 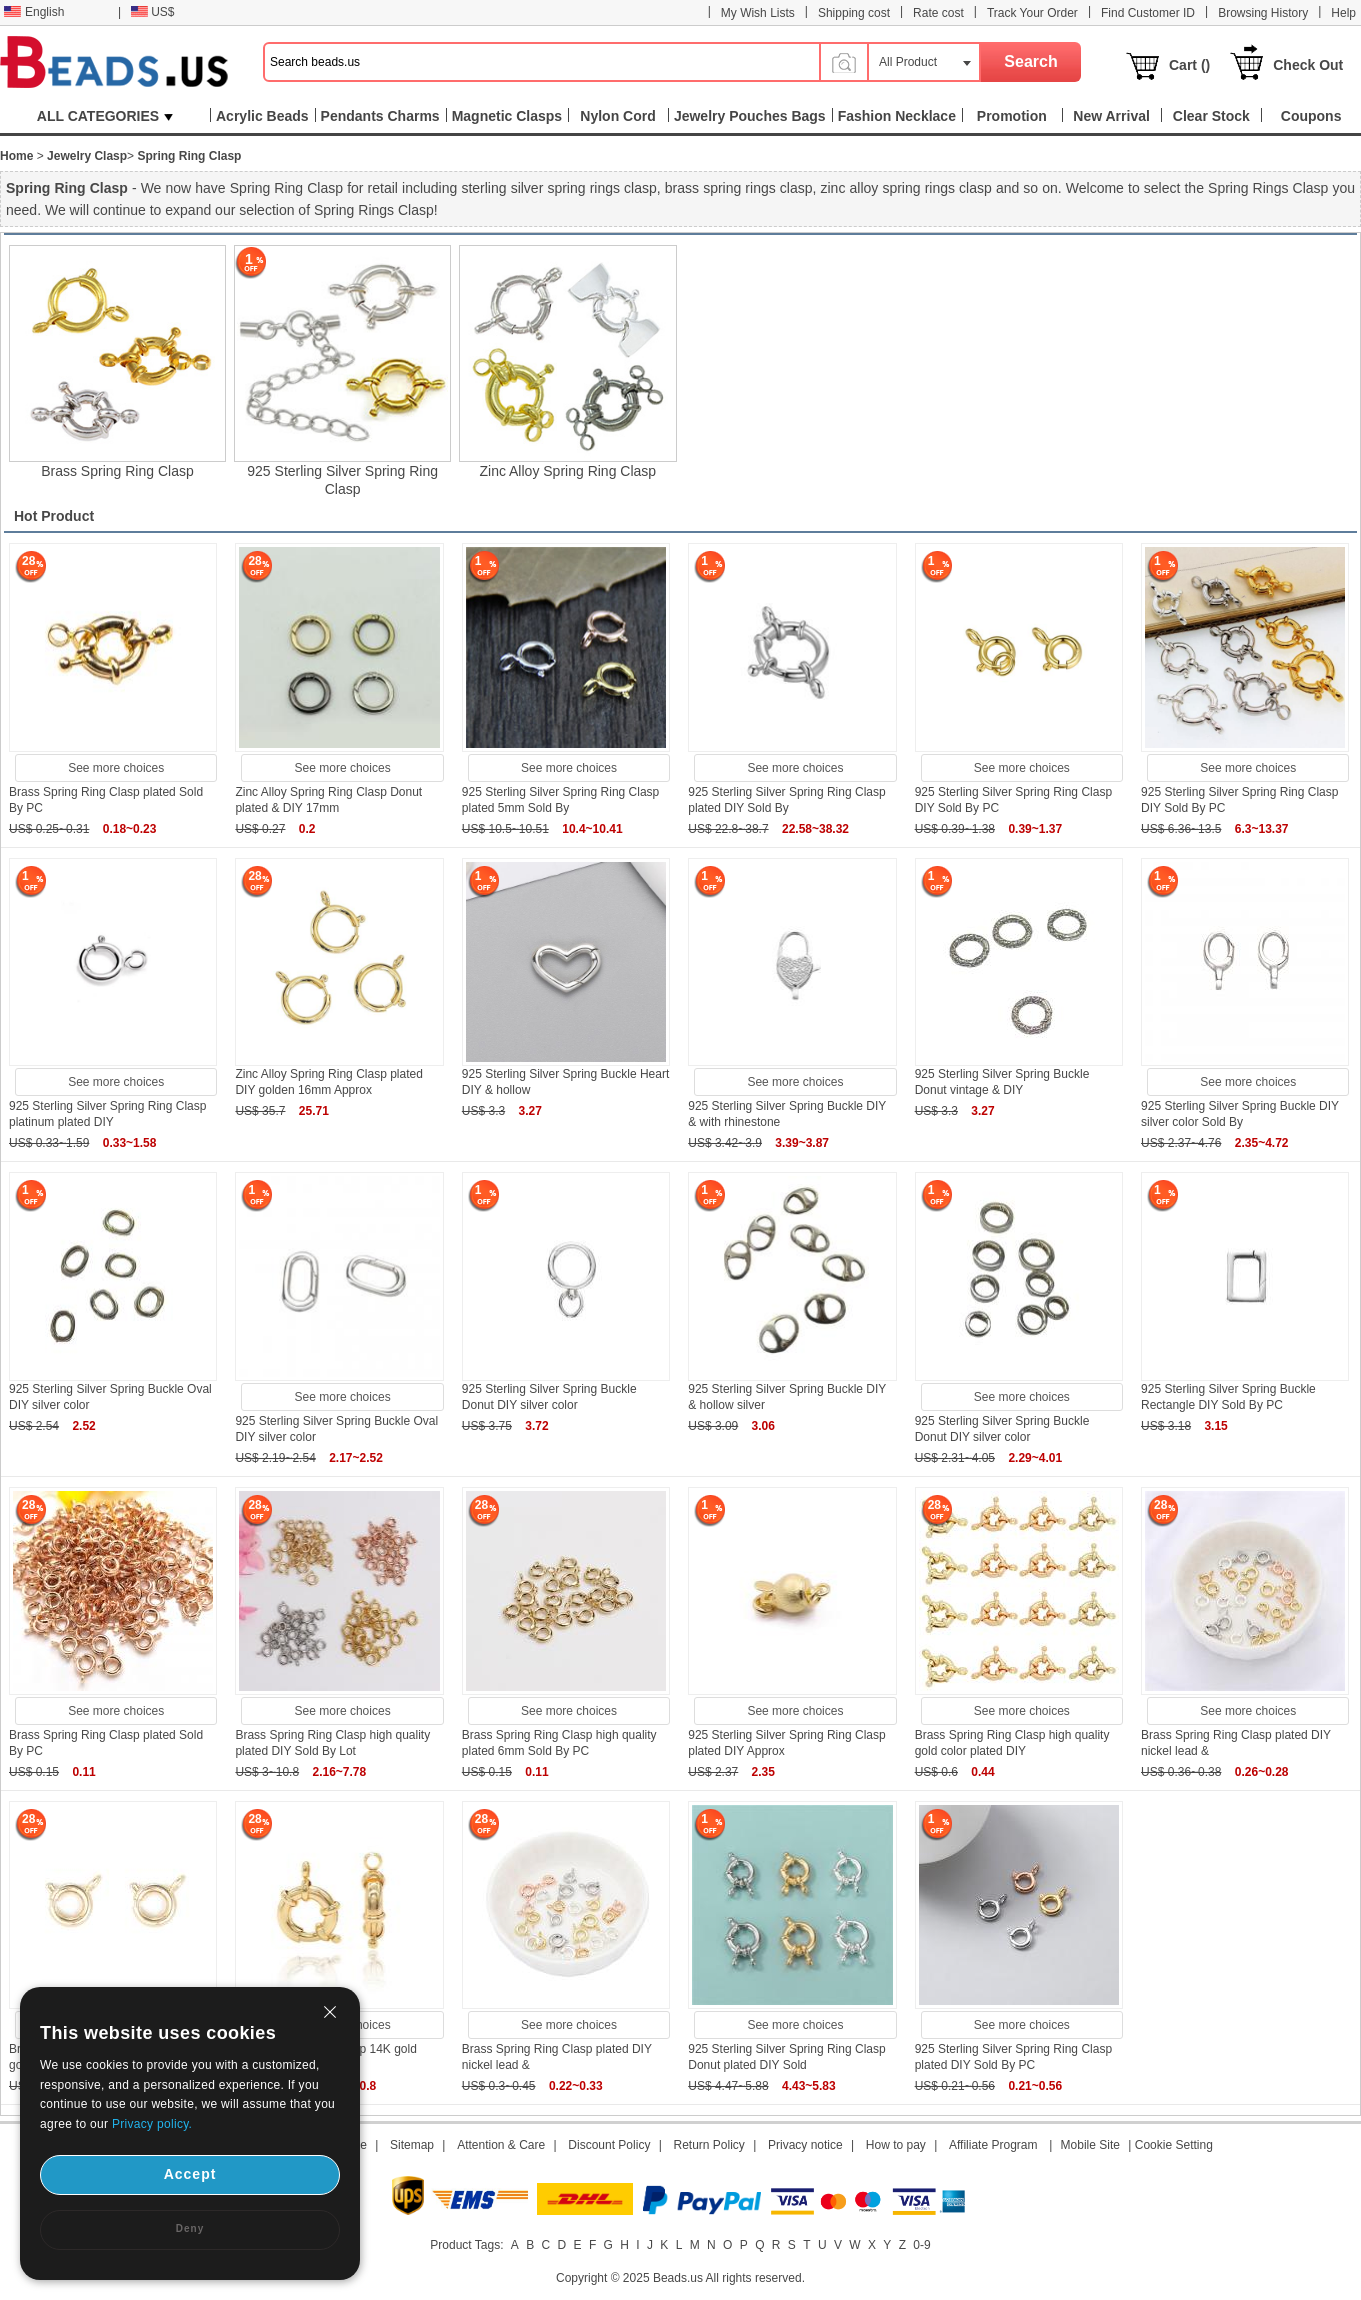 I want to click on Affiliate Program, so click(x=993, y=2145).